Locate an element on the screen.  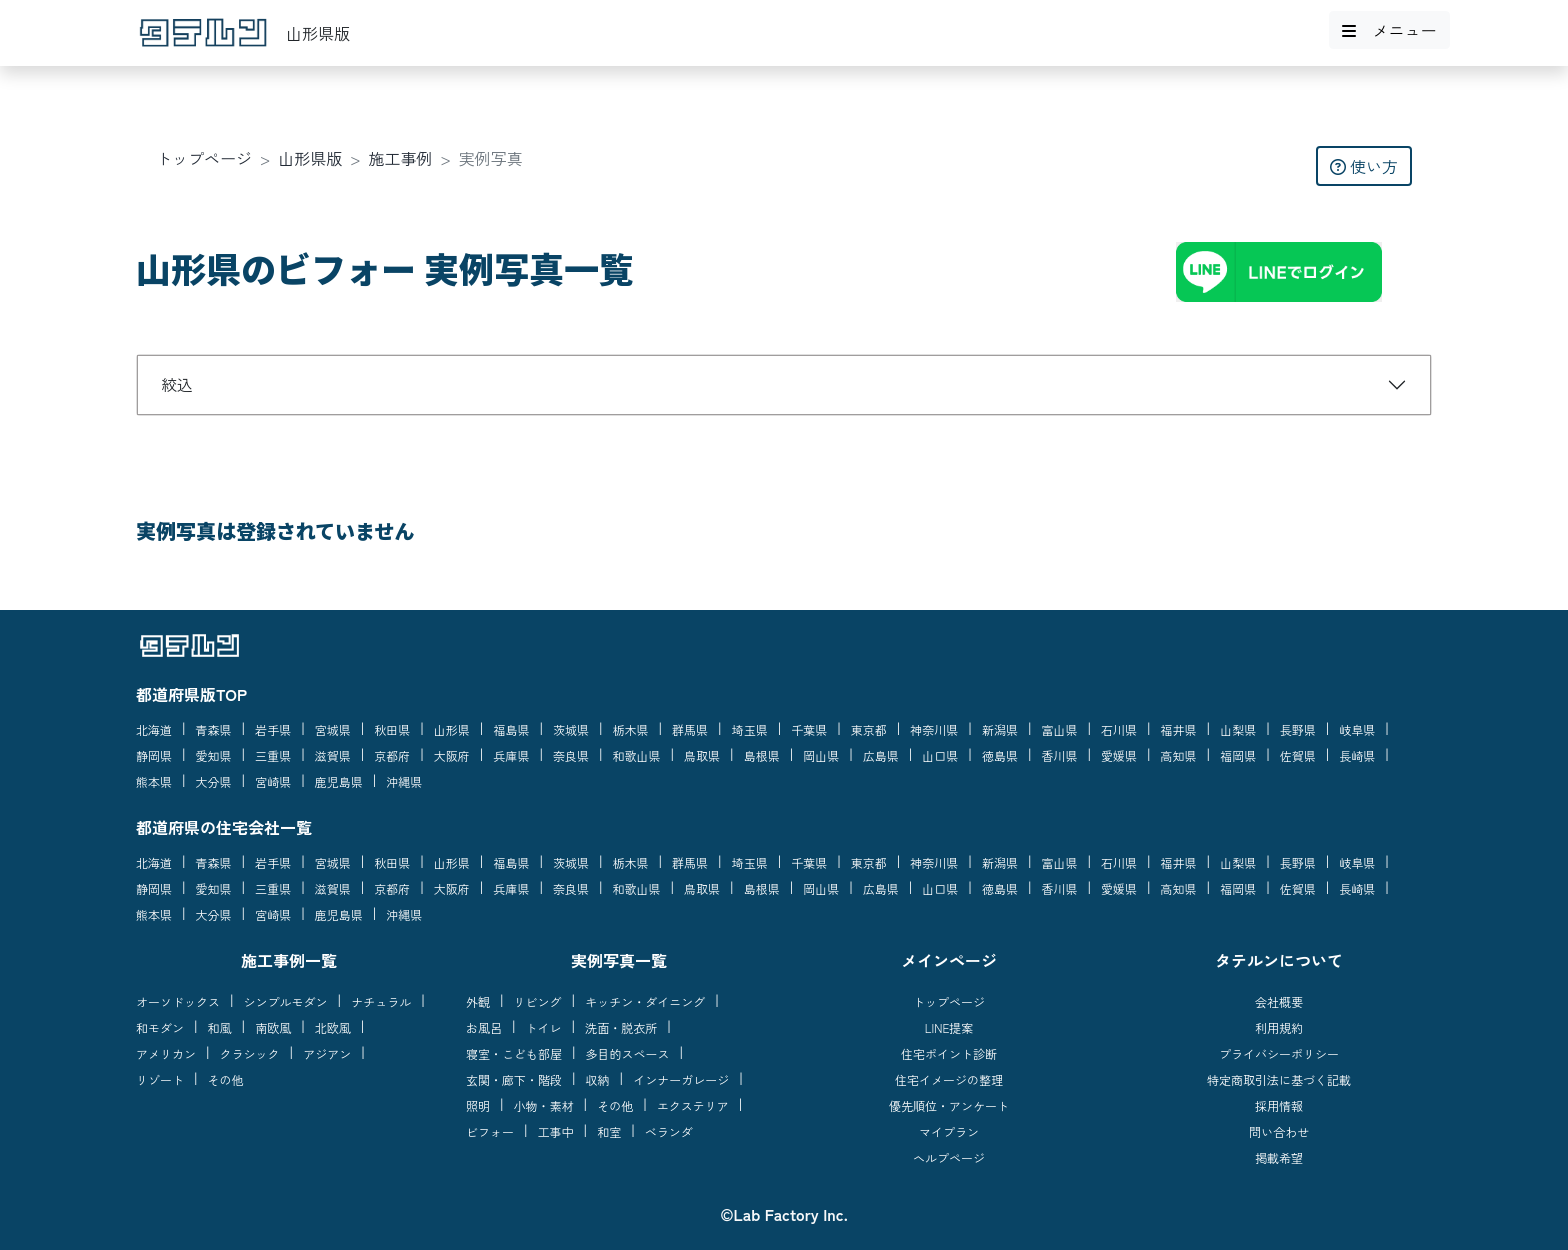
長野県 is located at coordinates (1298, 729).